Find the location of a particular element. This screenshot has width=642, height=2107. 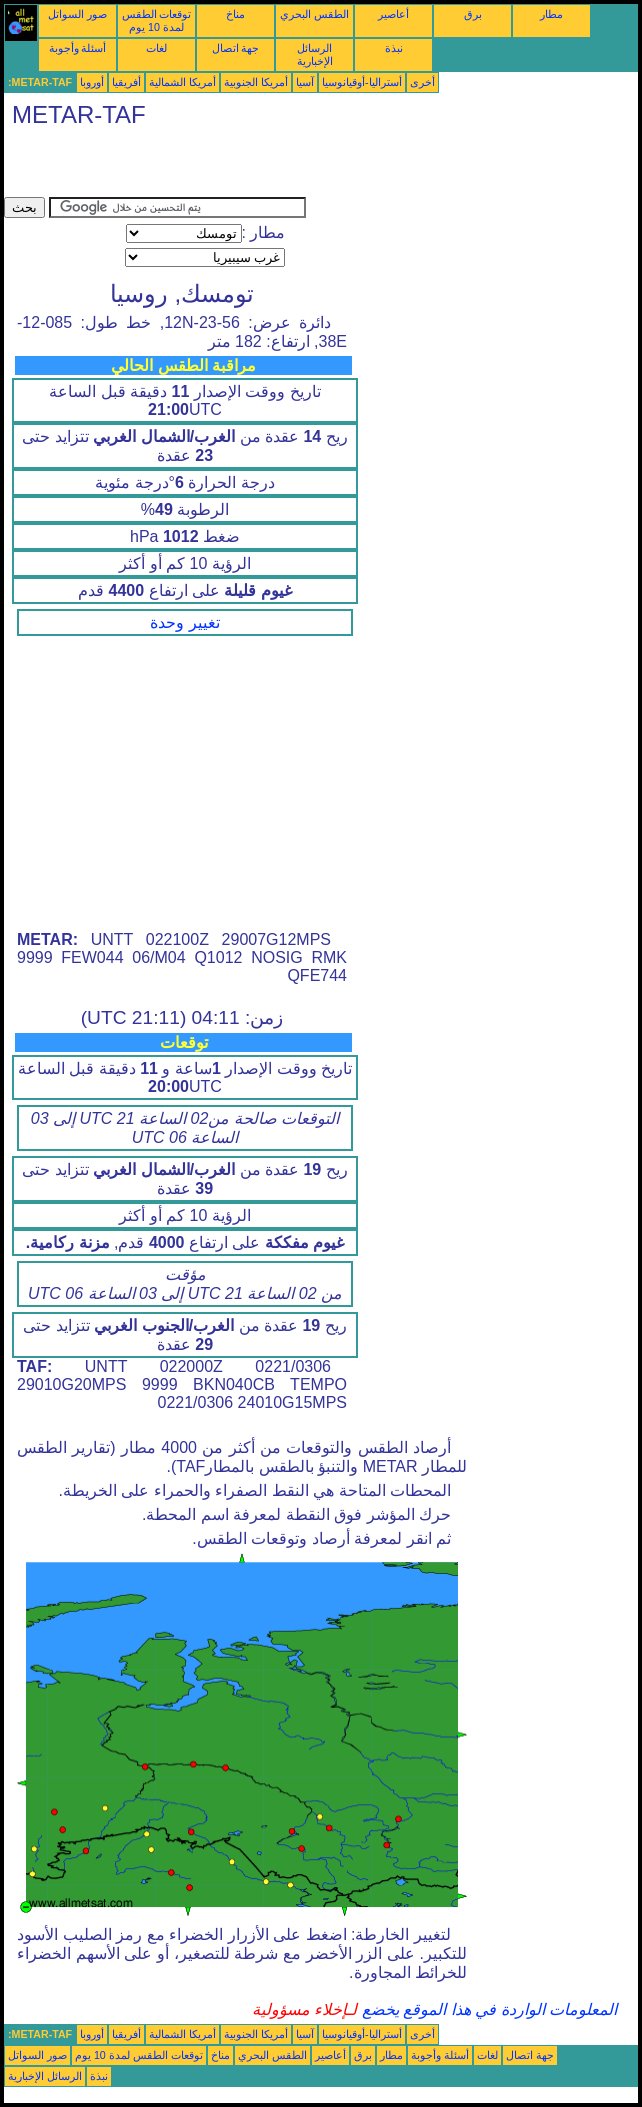

أوروبا is located at coordinates (92, 82).